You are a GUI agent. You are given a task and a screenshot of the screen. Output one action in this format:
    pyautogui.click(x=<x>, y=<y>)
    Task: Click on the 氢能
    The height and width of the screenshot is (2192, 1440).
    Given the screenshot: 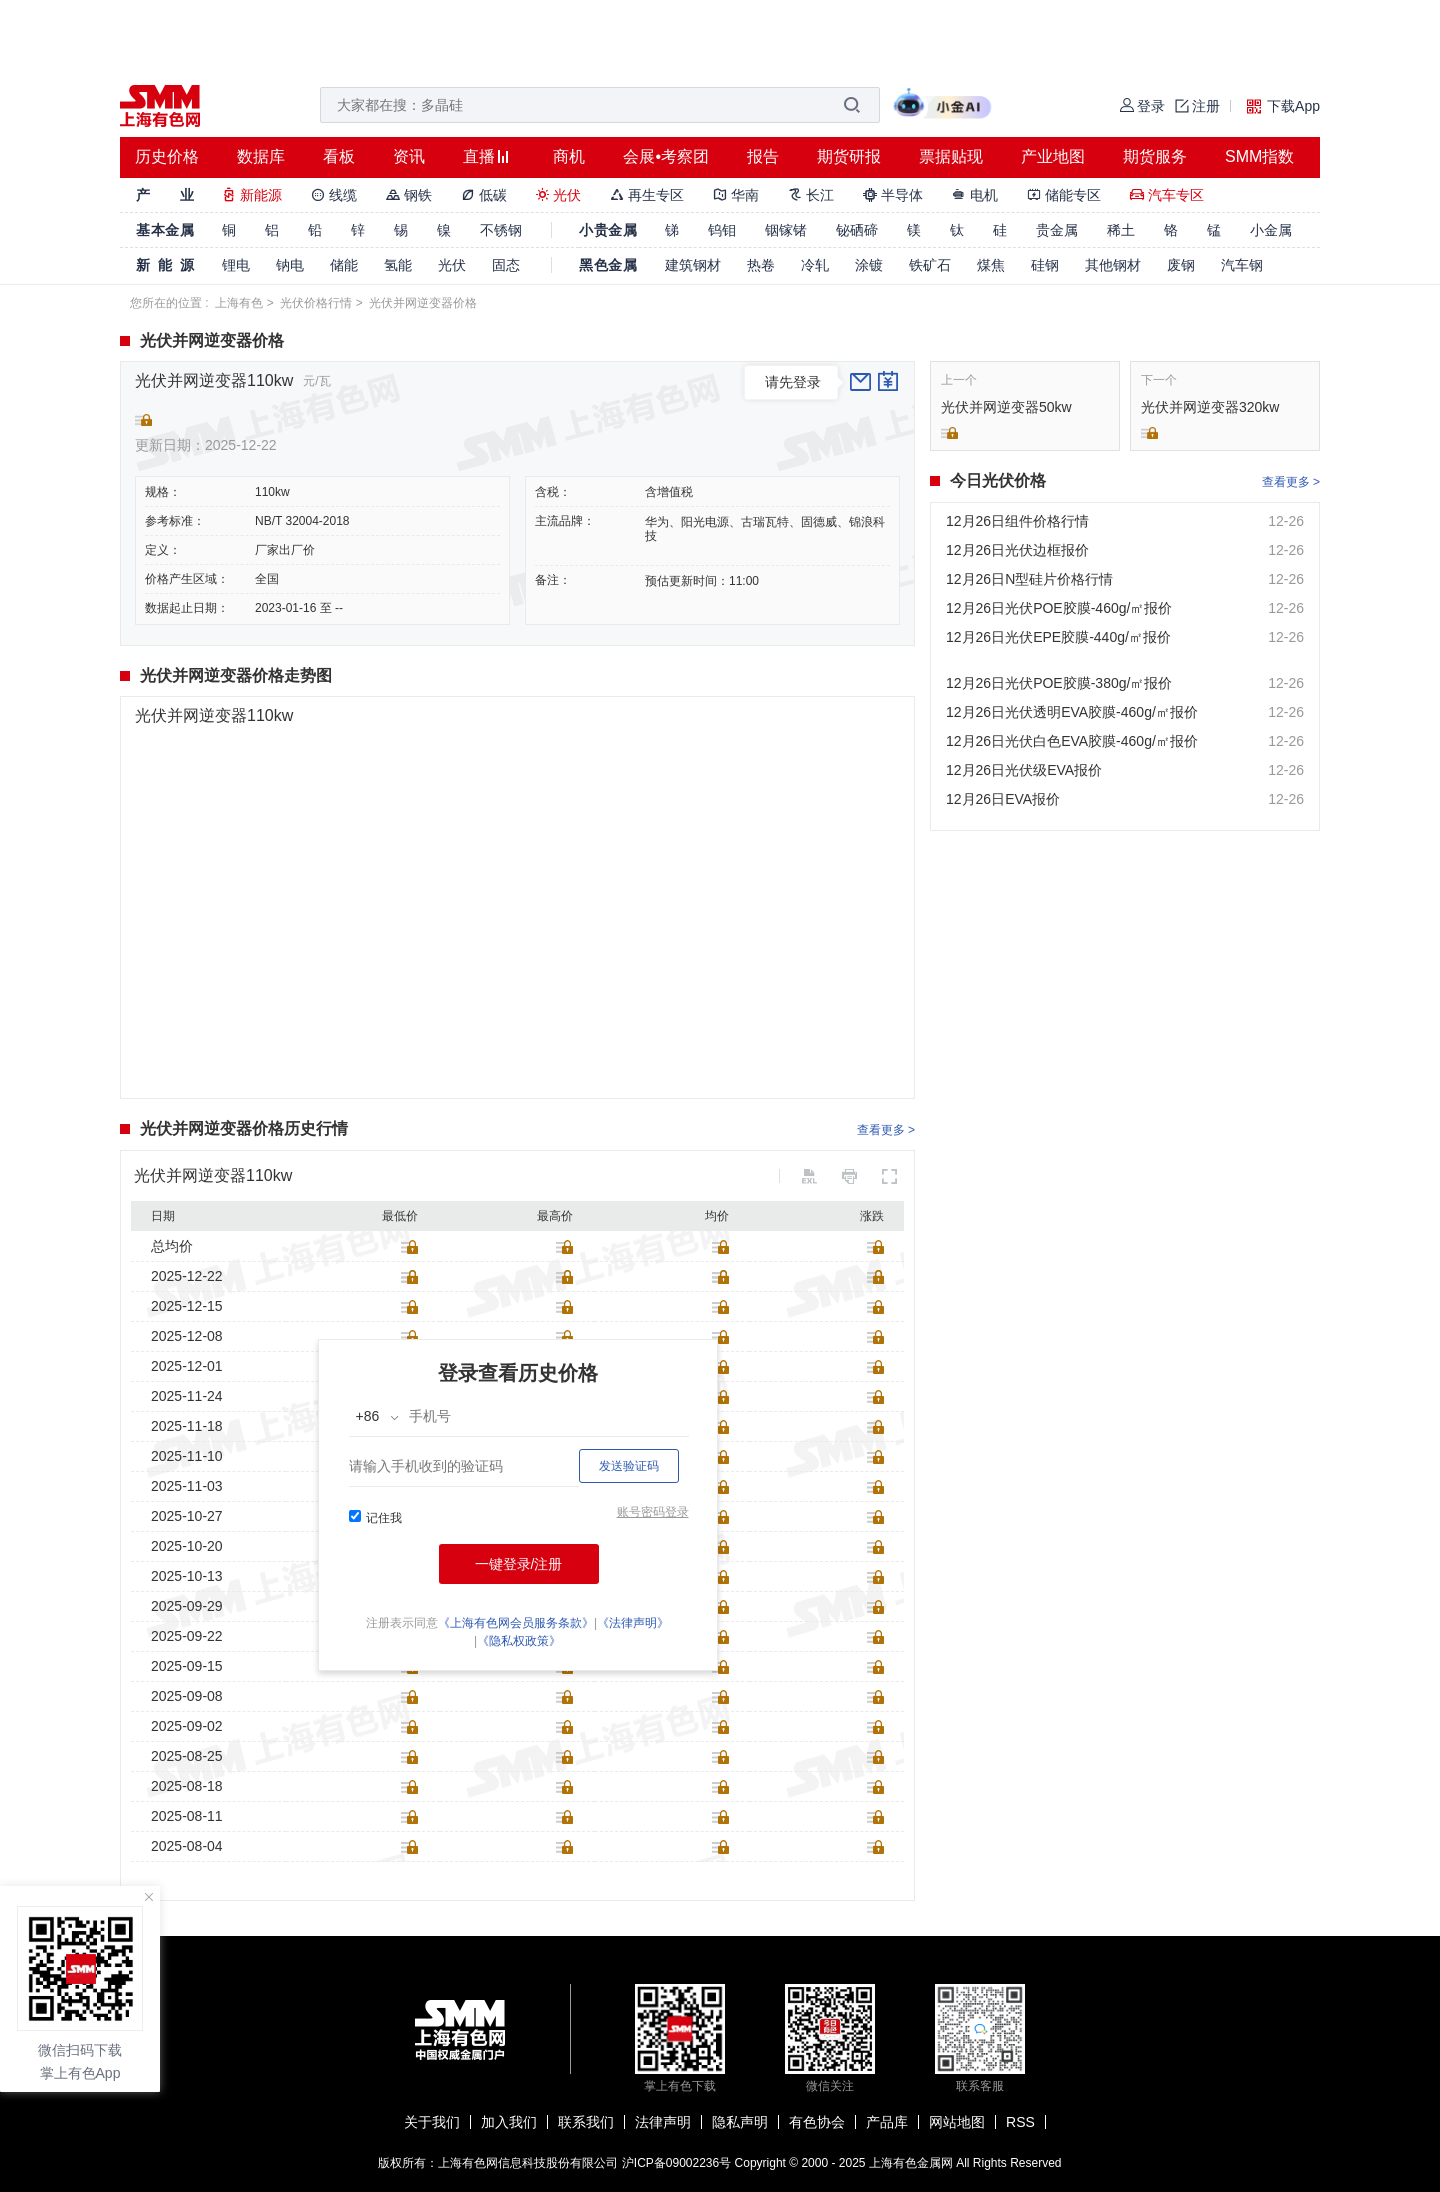 What is the action you would take?
    pyautogui.click(x=398, y=265)
    